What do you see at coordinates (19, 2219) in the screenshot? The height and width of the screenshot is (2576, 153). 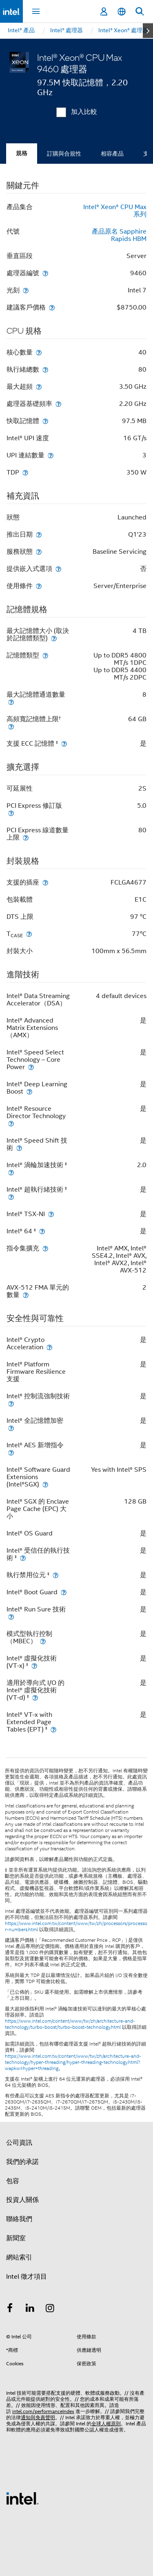 I see `聯絡我們` at bounding box center [19, 2219].